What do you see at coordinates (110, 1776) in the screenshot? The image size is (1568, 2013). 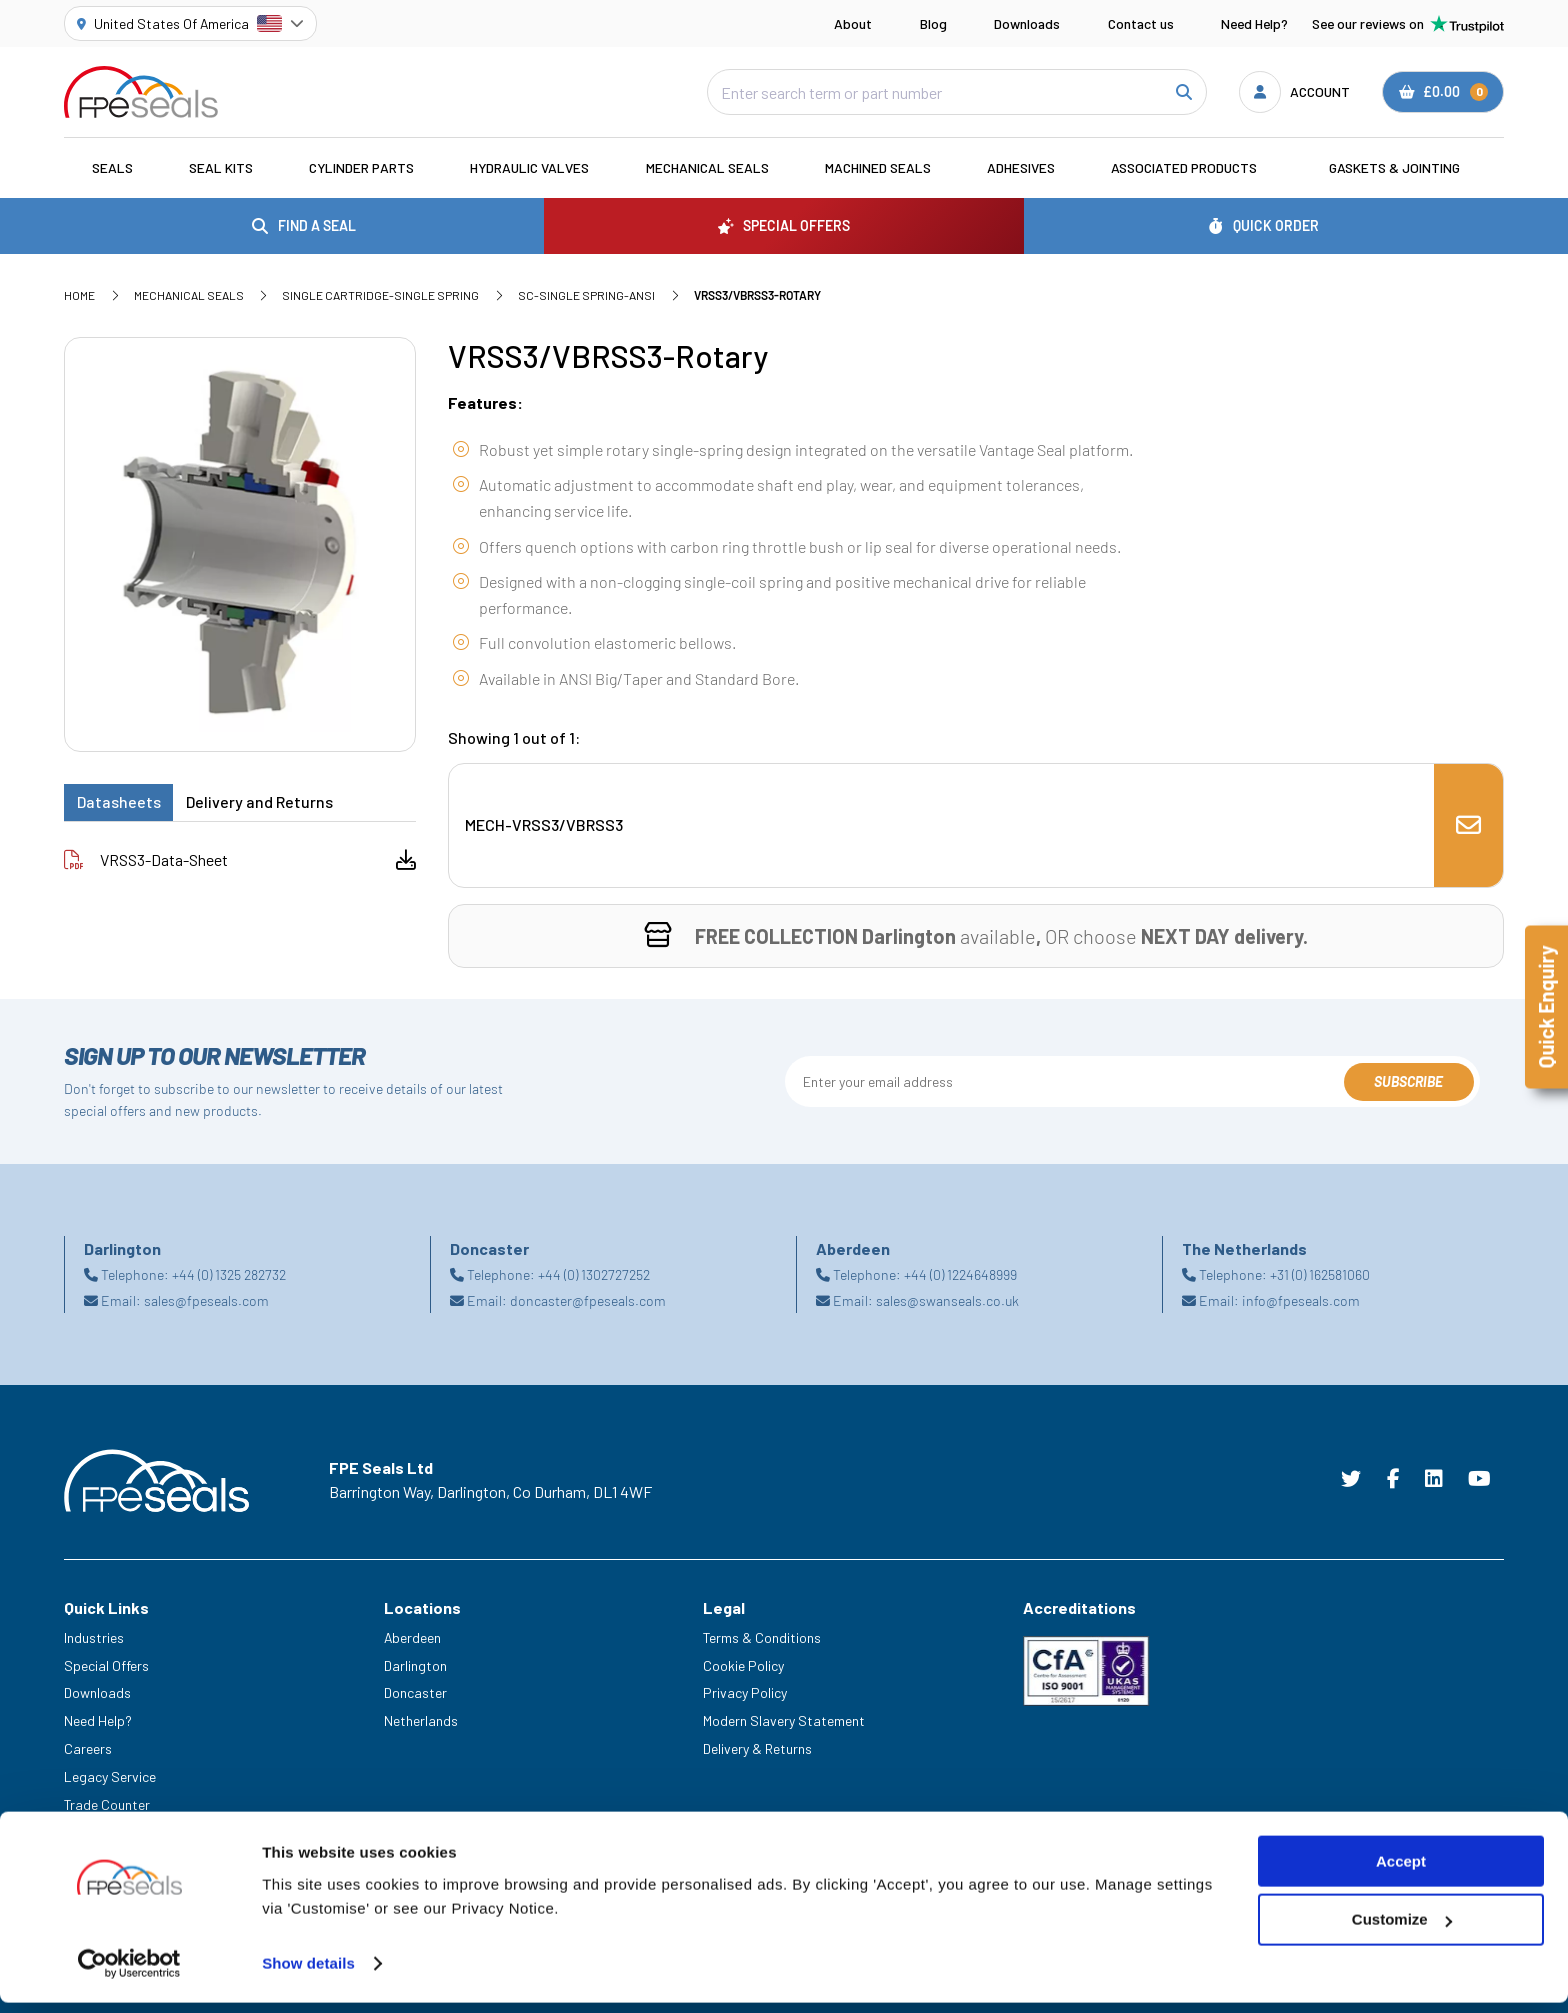 I see `Legacy Service` at bounding box center [110, 1776].